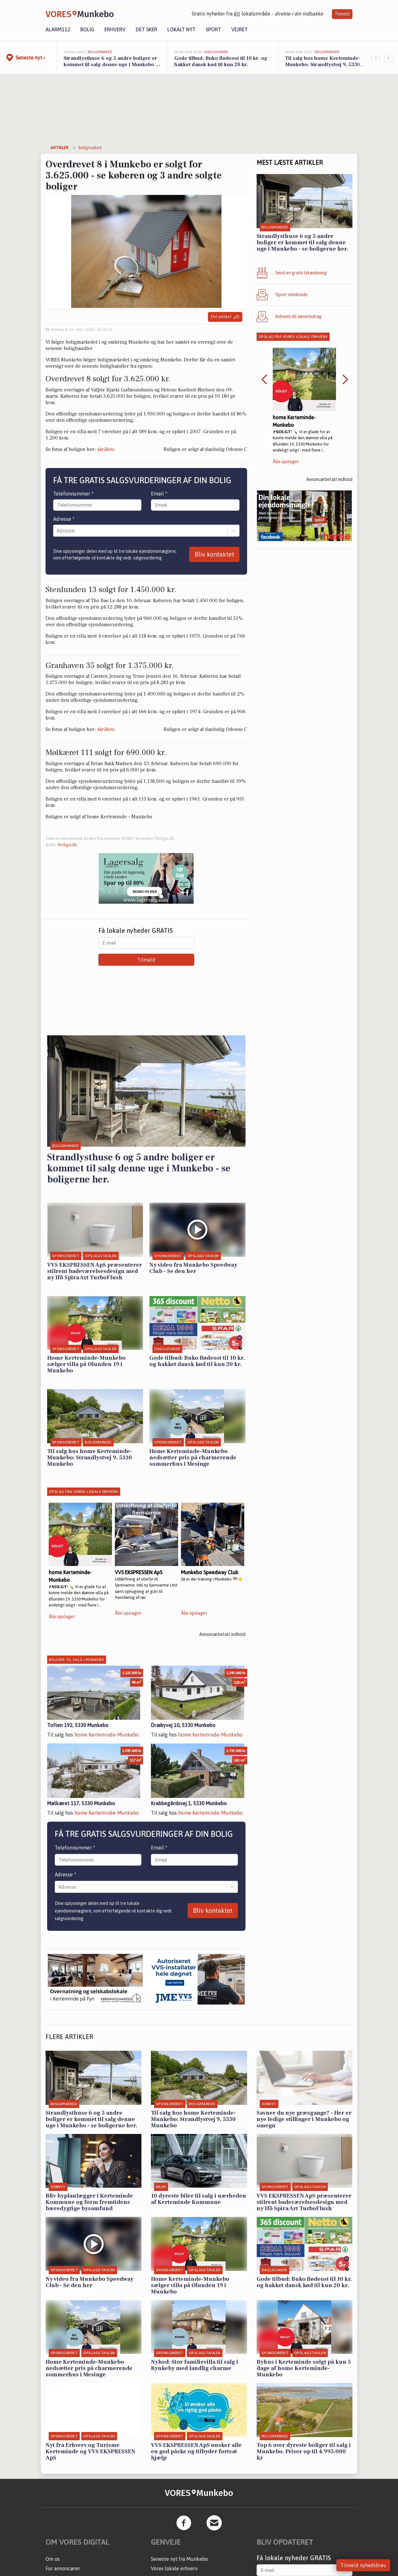 Image resolution: width=398 pixels, height=2576 pixels. Describe the element at coordinates (181, 29) in the screenshot. I see `Lokalt nyt` at that location.